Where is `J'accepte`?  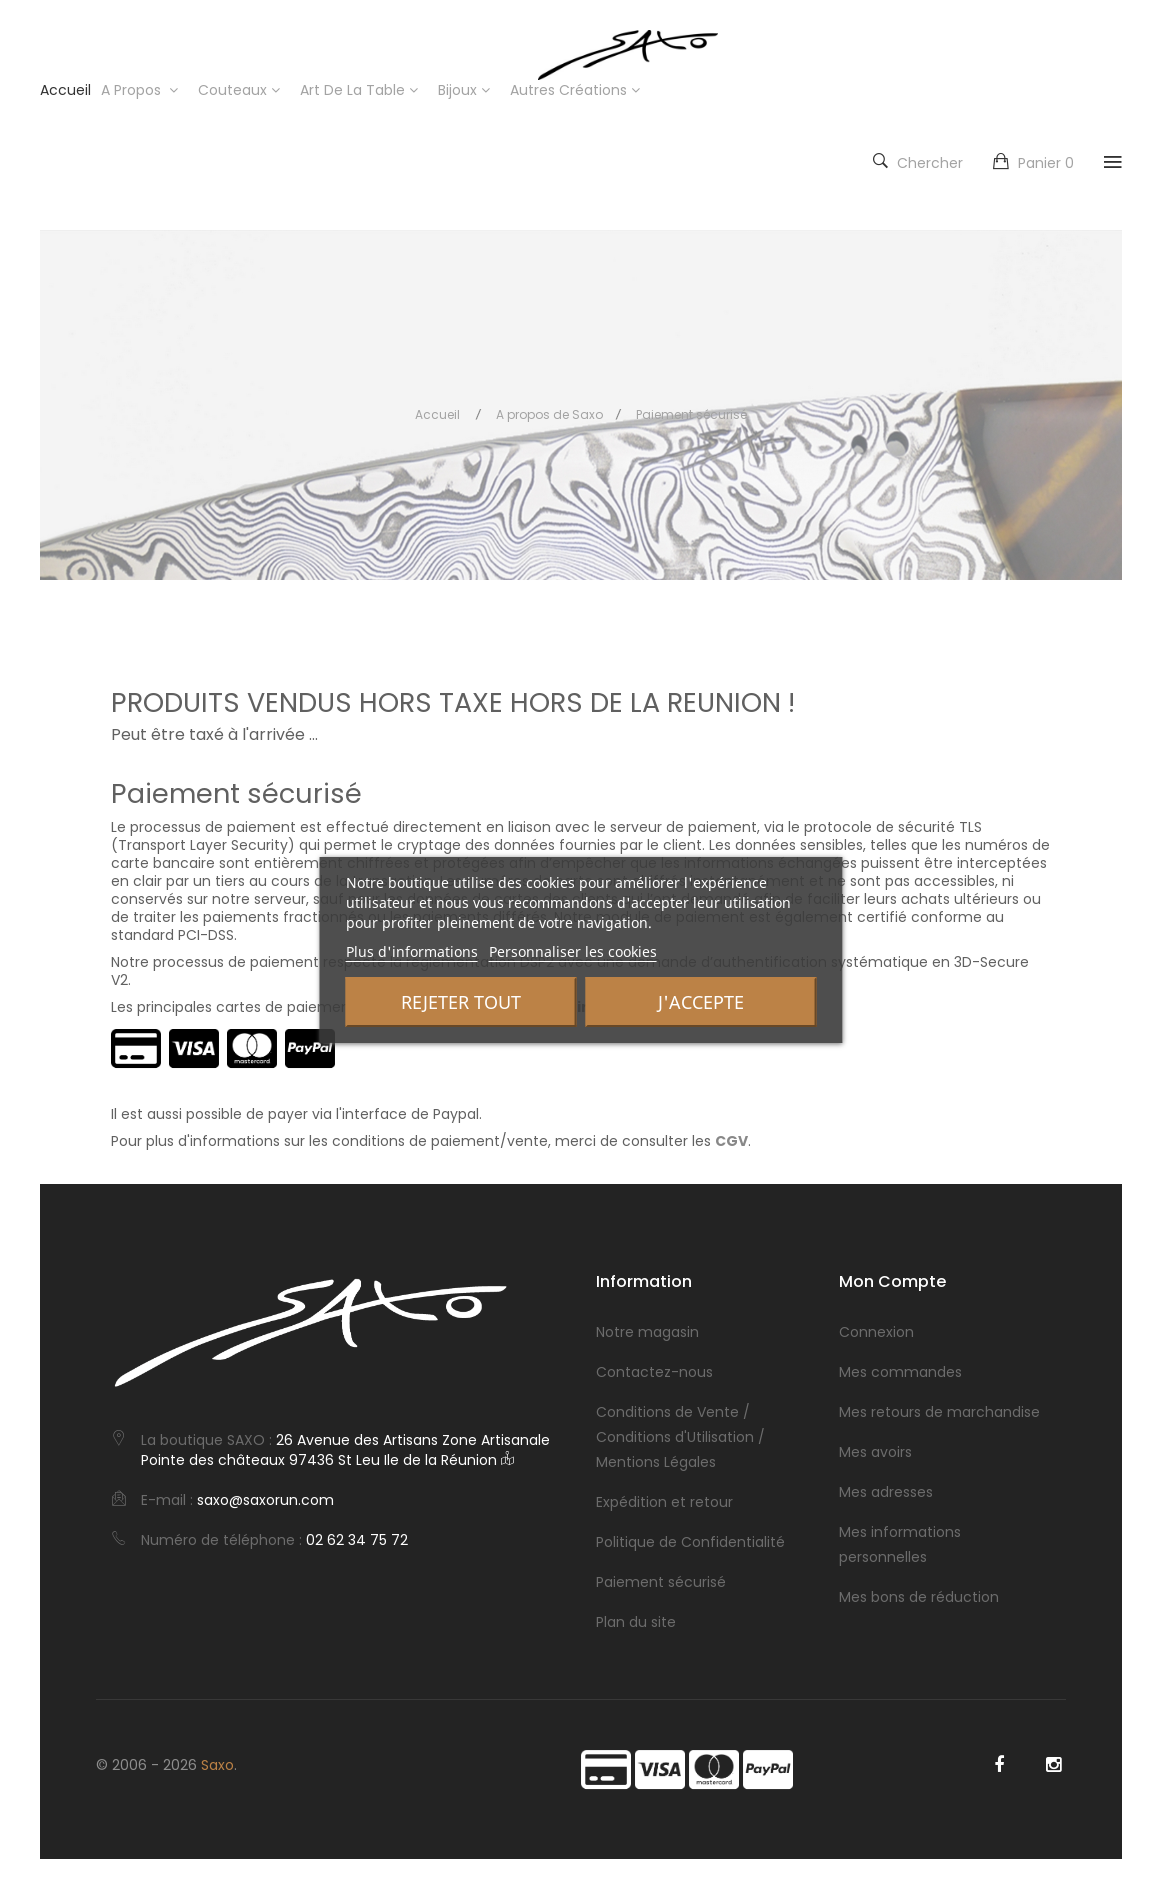
J'accepte is located at coordinates (701, 1002).